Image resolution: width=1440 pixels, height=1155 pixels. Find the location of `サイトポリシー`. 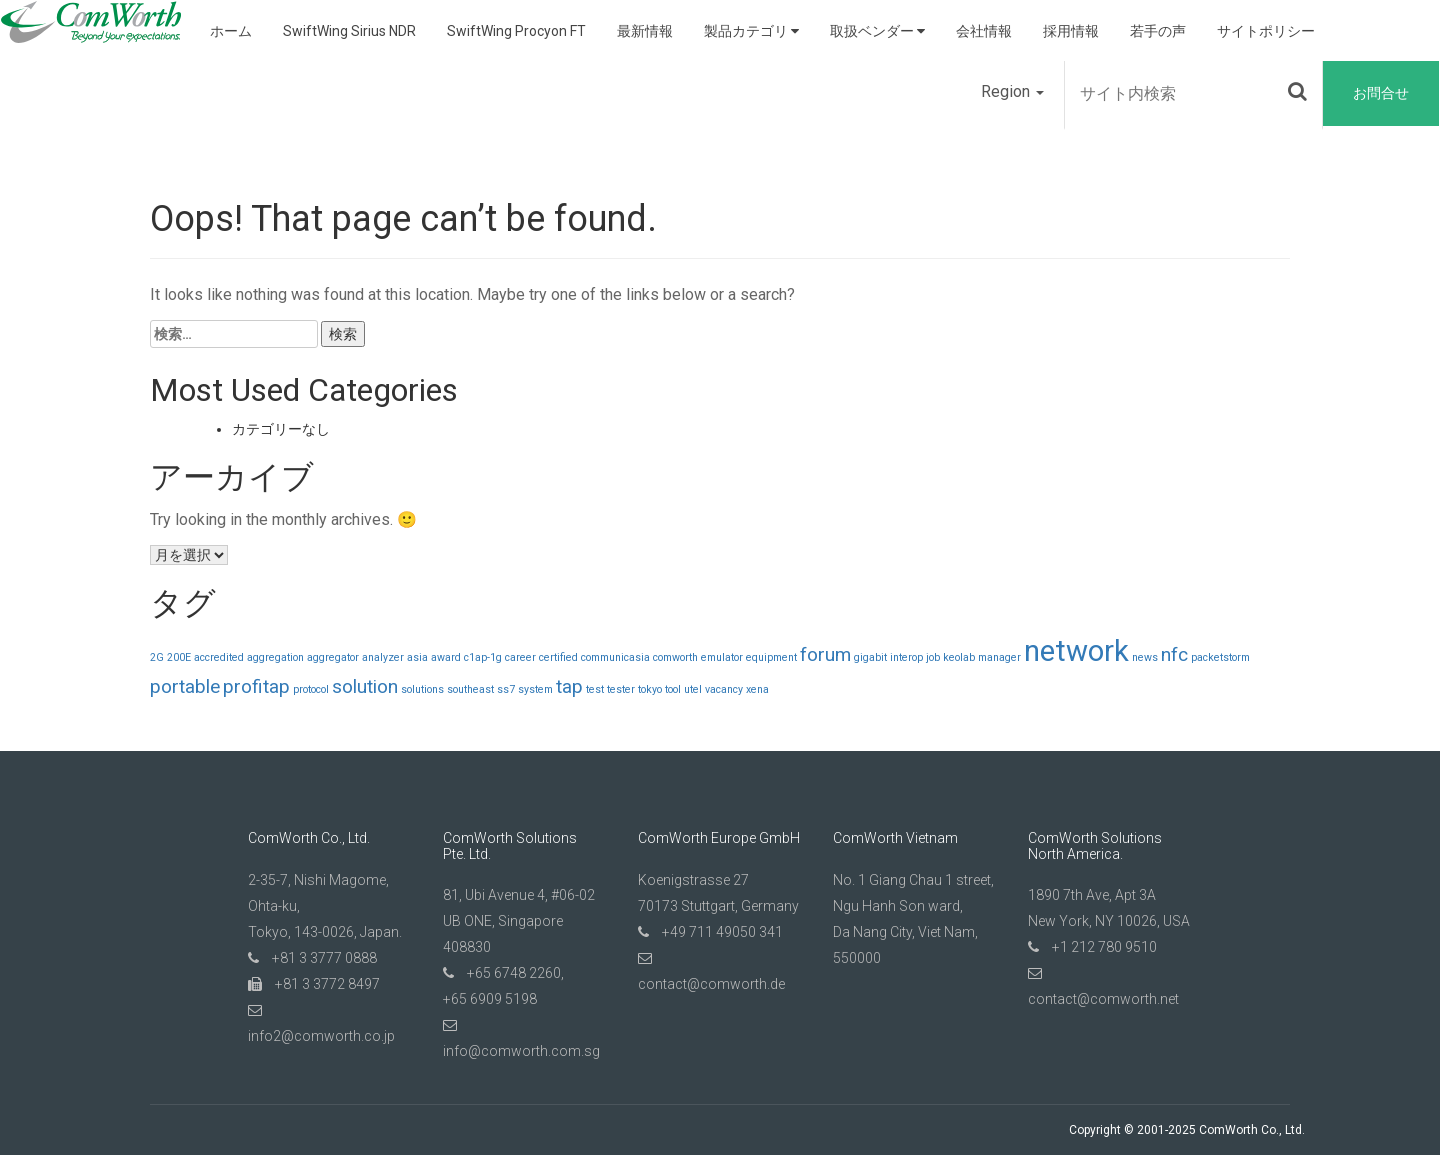

サイトポリシー is located at coordinates (1266, 31).